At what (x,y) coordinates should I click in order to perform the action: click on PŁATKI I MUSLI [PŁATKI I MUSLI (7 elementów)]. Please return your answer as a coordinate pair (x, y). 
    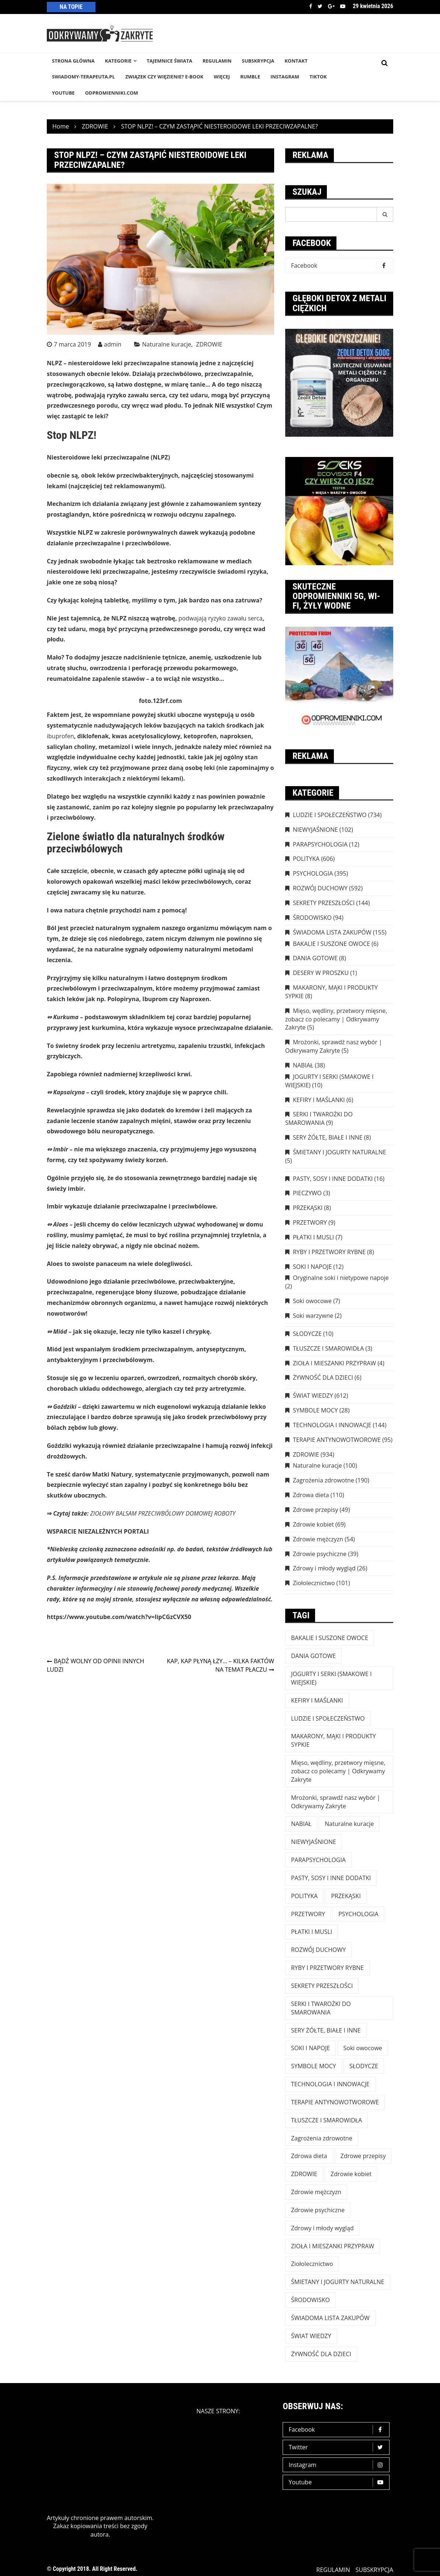
    Looking at the image, I should click on (311, 1932).